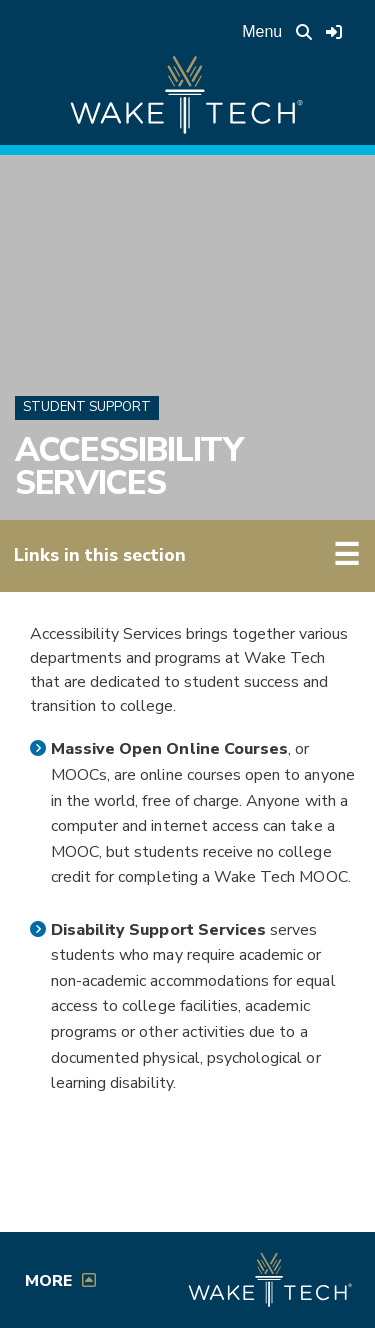 The image size is (375, 1328). Describe the element at coordinates (262, 31) in the screenshot. I see `Menu [Open main menu]` at that location.